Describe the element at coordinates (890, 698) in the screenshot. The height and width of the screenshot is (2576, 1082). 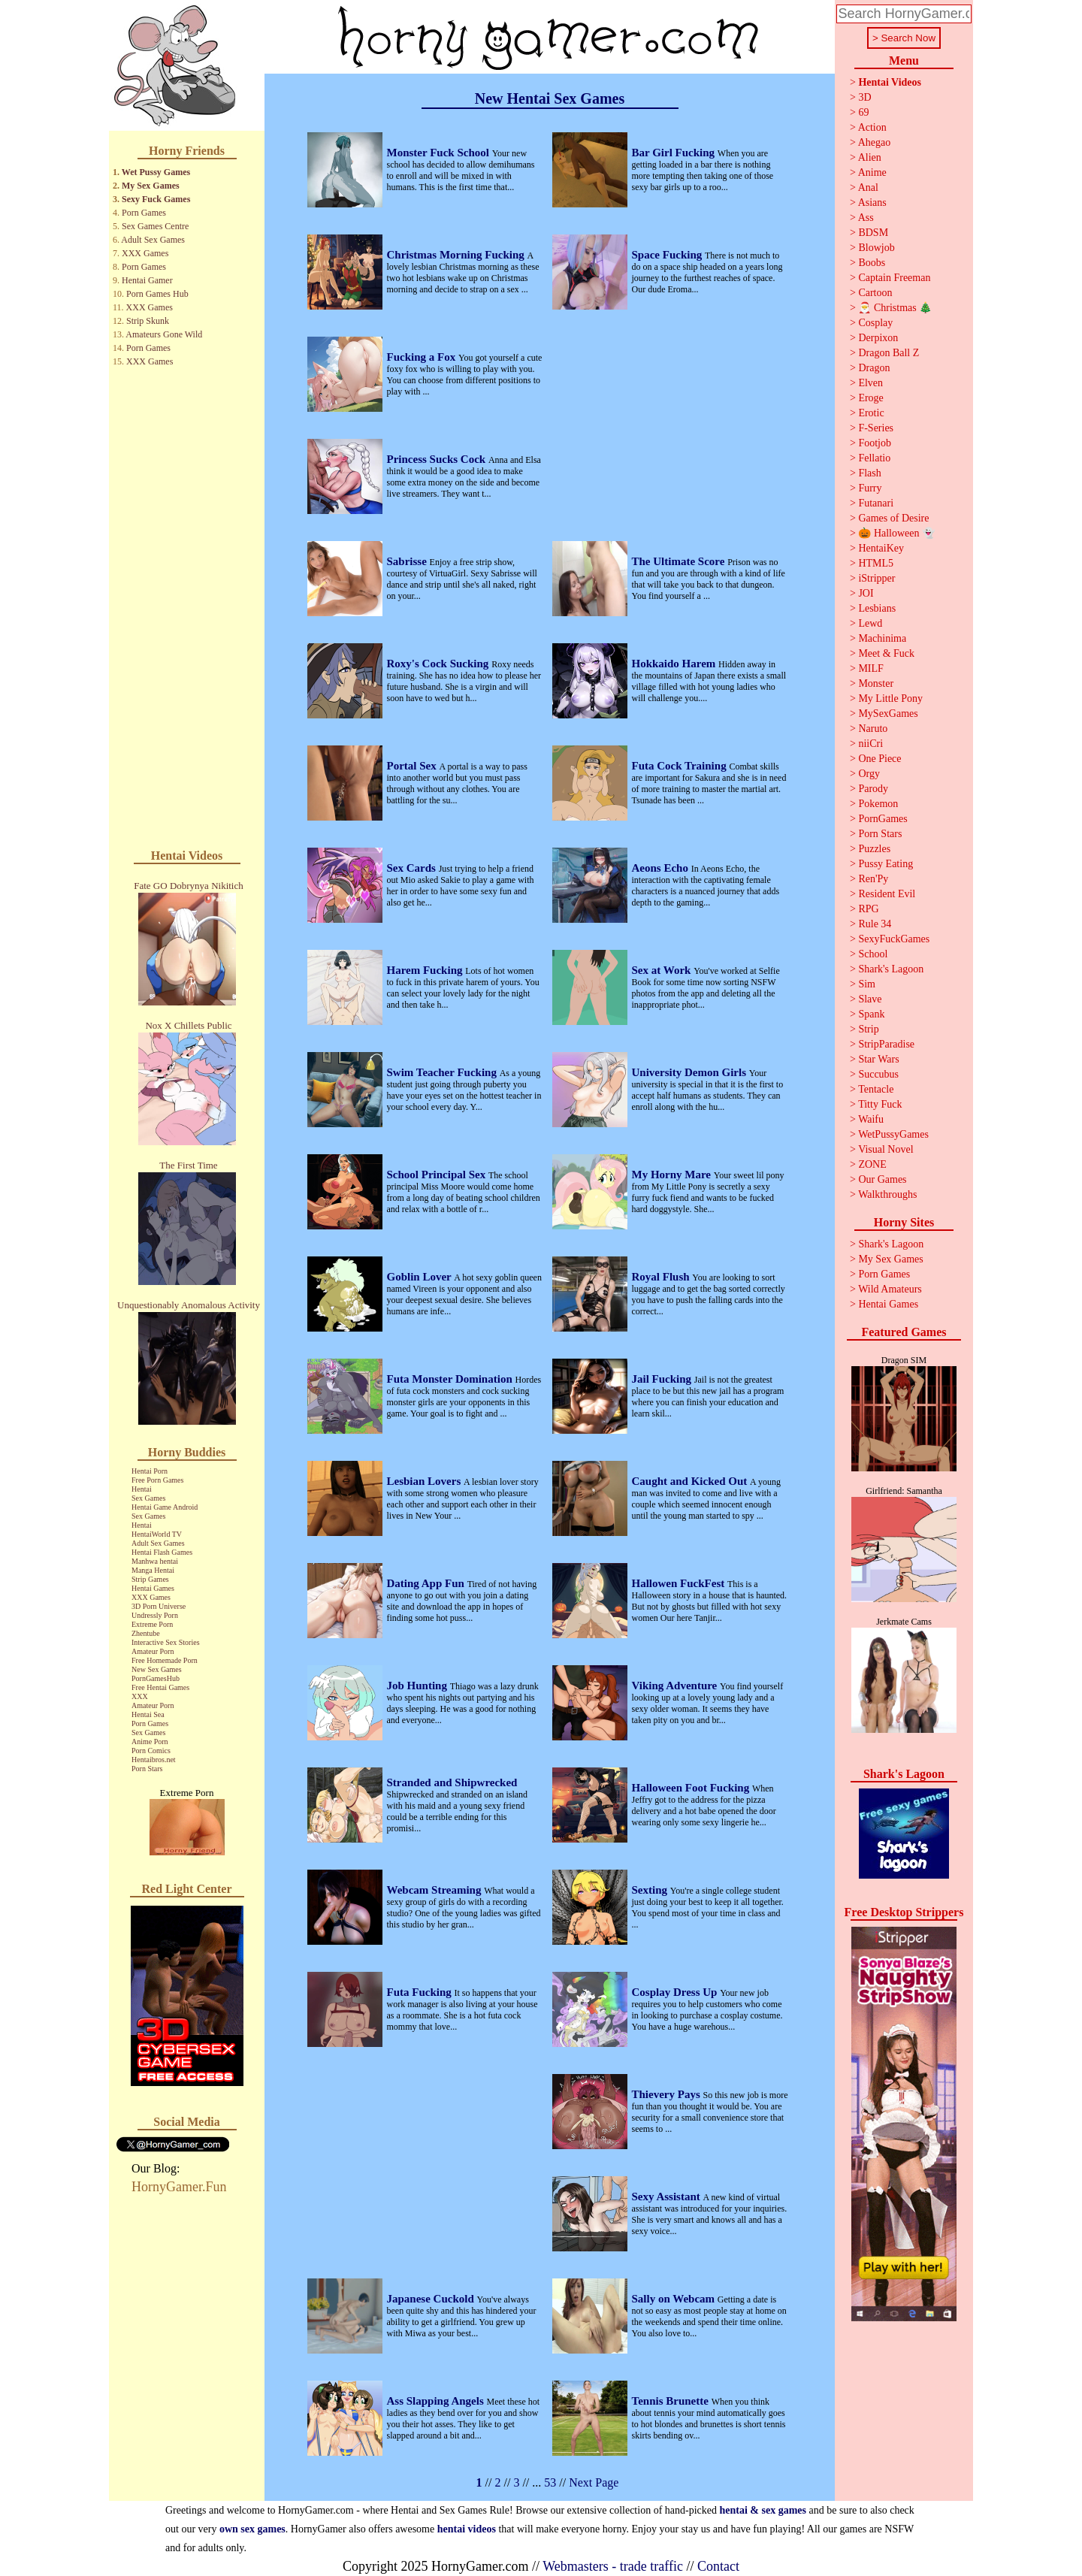
I see `My Little Pony` at that location.